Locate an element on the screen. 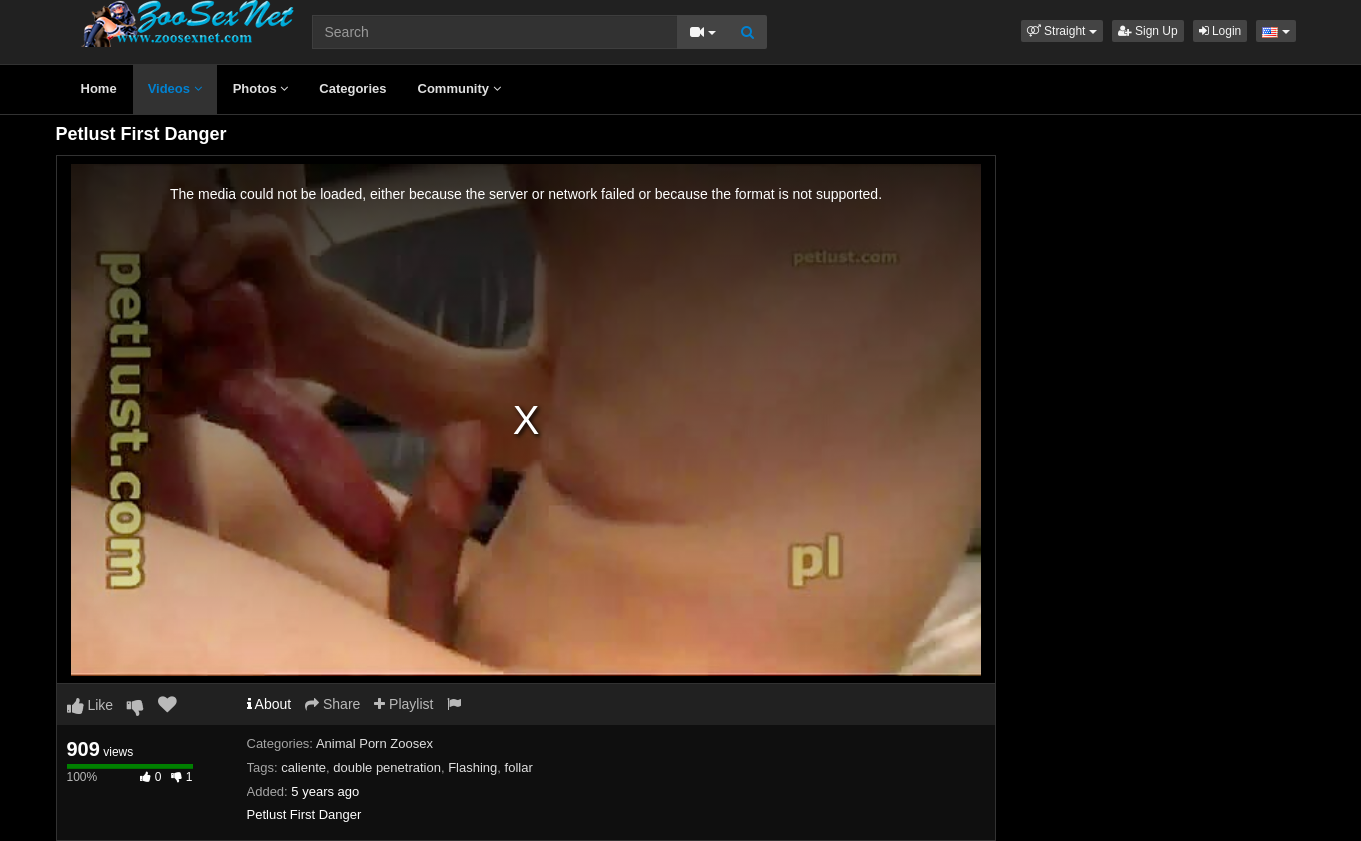 This screenshot has height=841, width=1361. Login is located at coordinates (1220, 31).